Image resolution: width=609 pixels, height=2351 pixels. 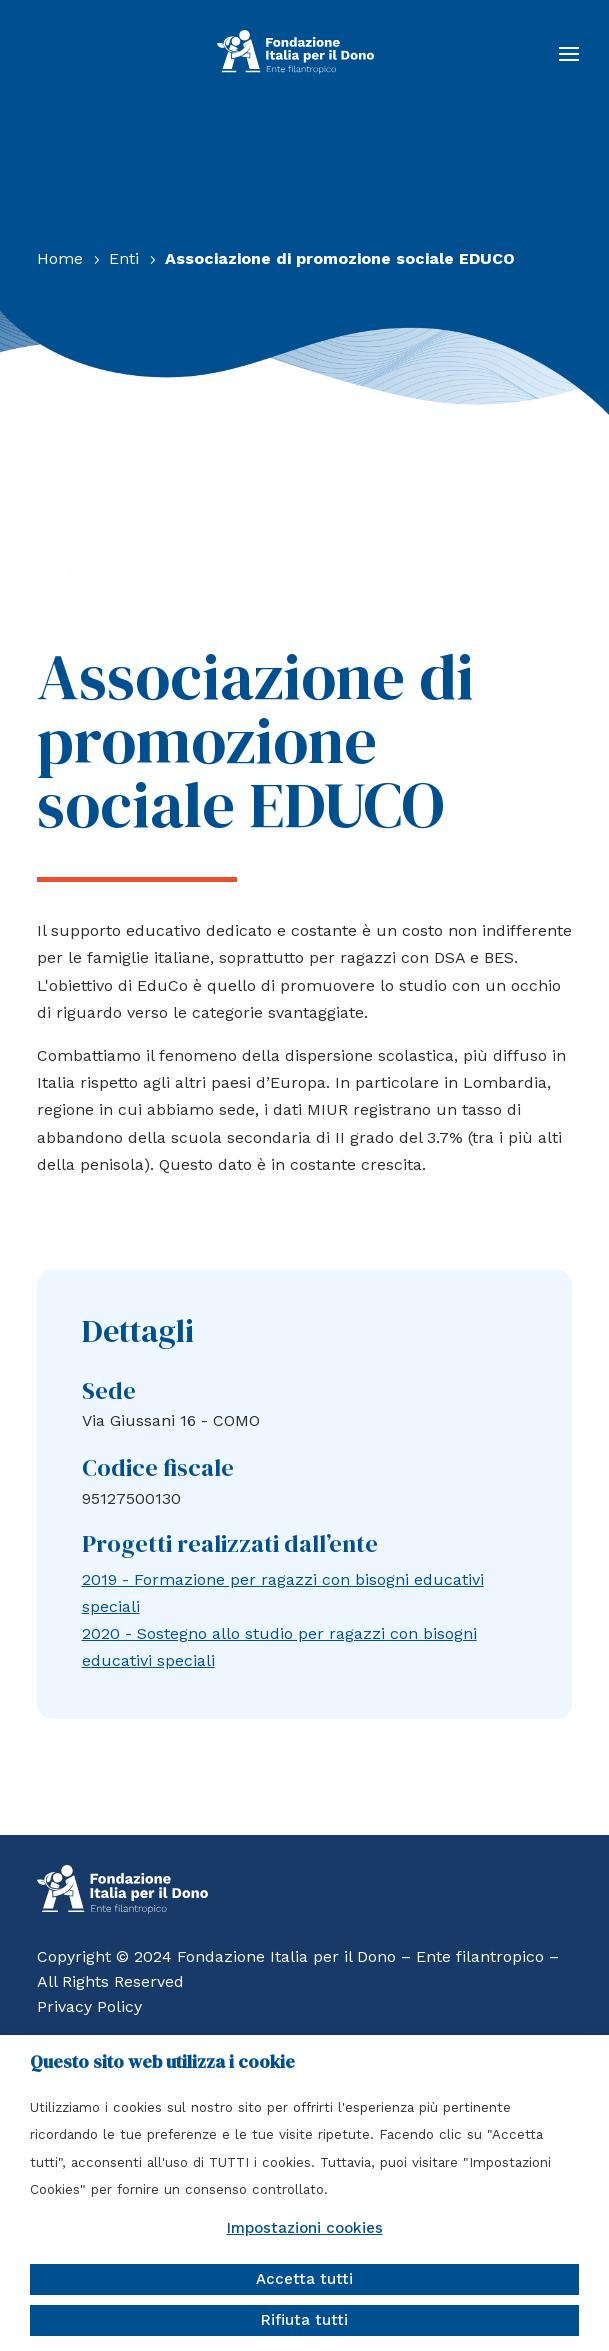 I want to click on Impostazioni cookies [button], so click(x=305, y=2228).